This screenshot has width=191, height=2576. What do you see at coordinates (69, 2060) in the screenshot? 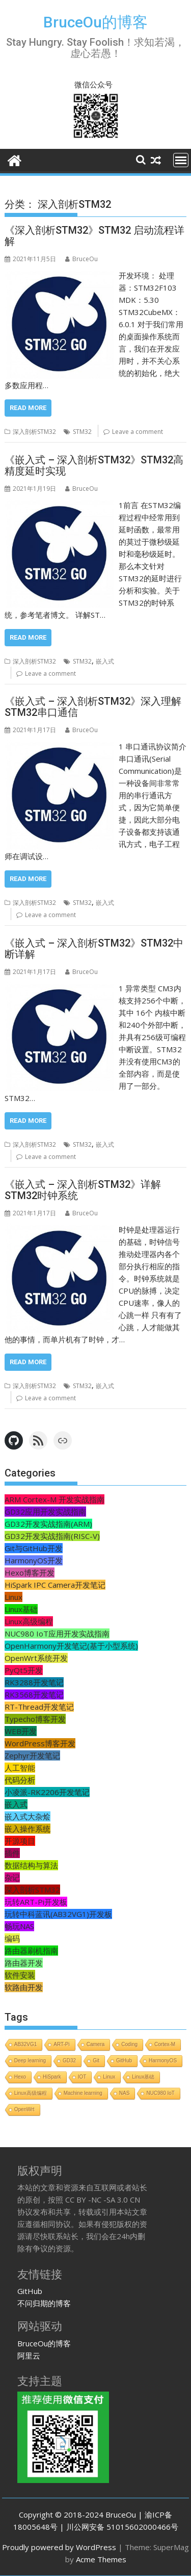
I see `GD32` at bounding box center [69, 2060].